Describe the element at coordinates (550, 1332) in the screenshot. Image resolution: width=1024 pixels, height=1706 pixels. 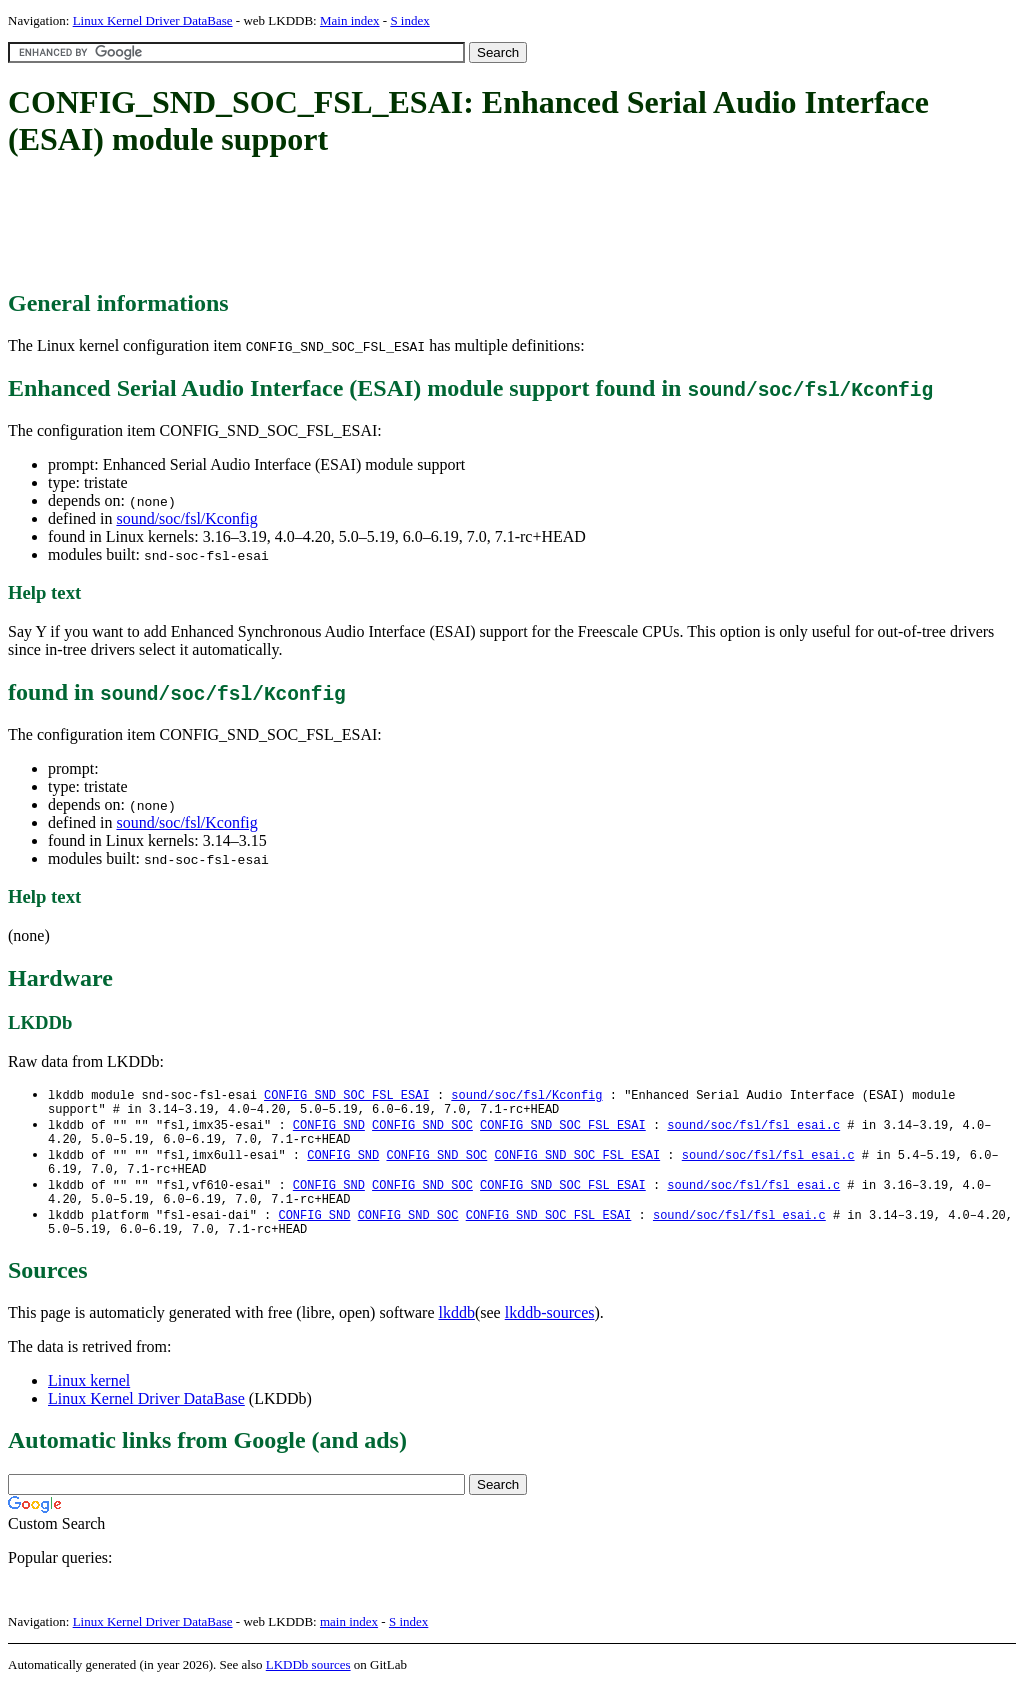
I see `lkddb-sources` at that location.